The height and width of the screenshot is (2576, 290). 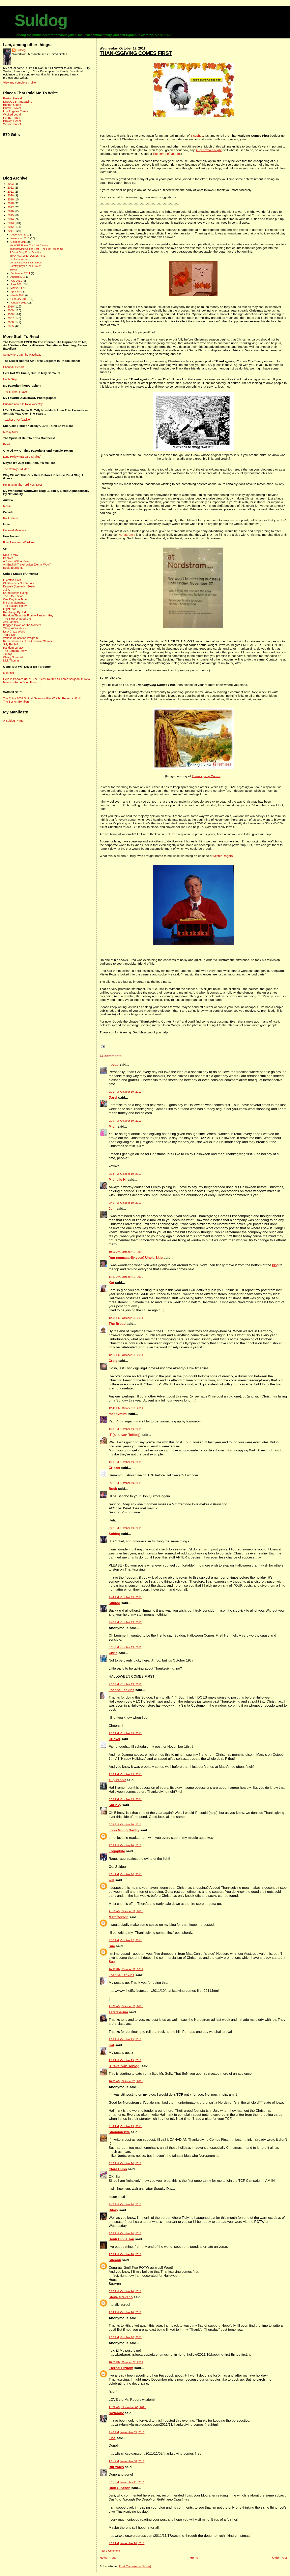 What do you see at coordinates (17, 101) in the screenshot?
I see `DISCOVER magazine` at bounding box center [17, 101].